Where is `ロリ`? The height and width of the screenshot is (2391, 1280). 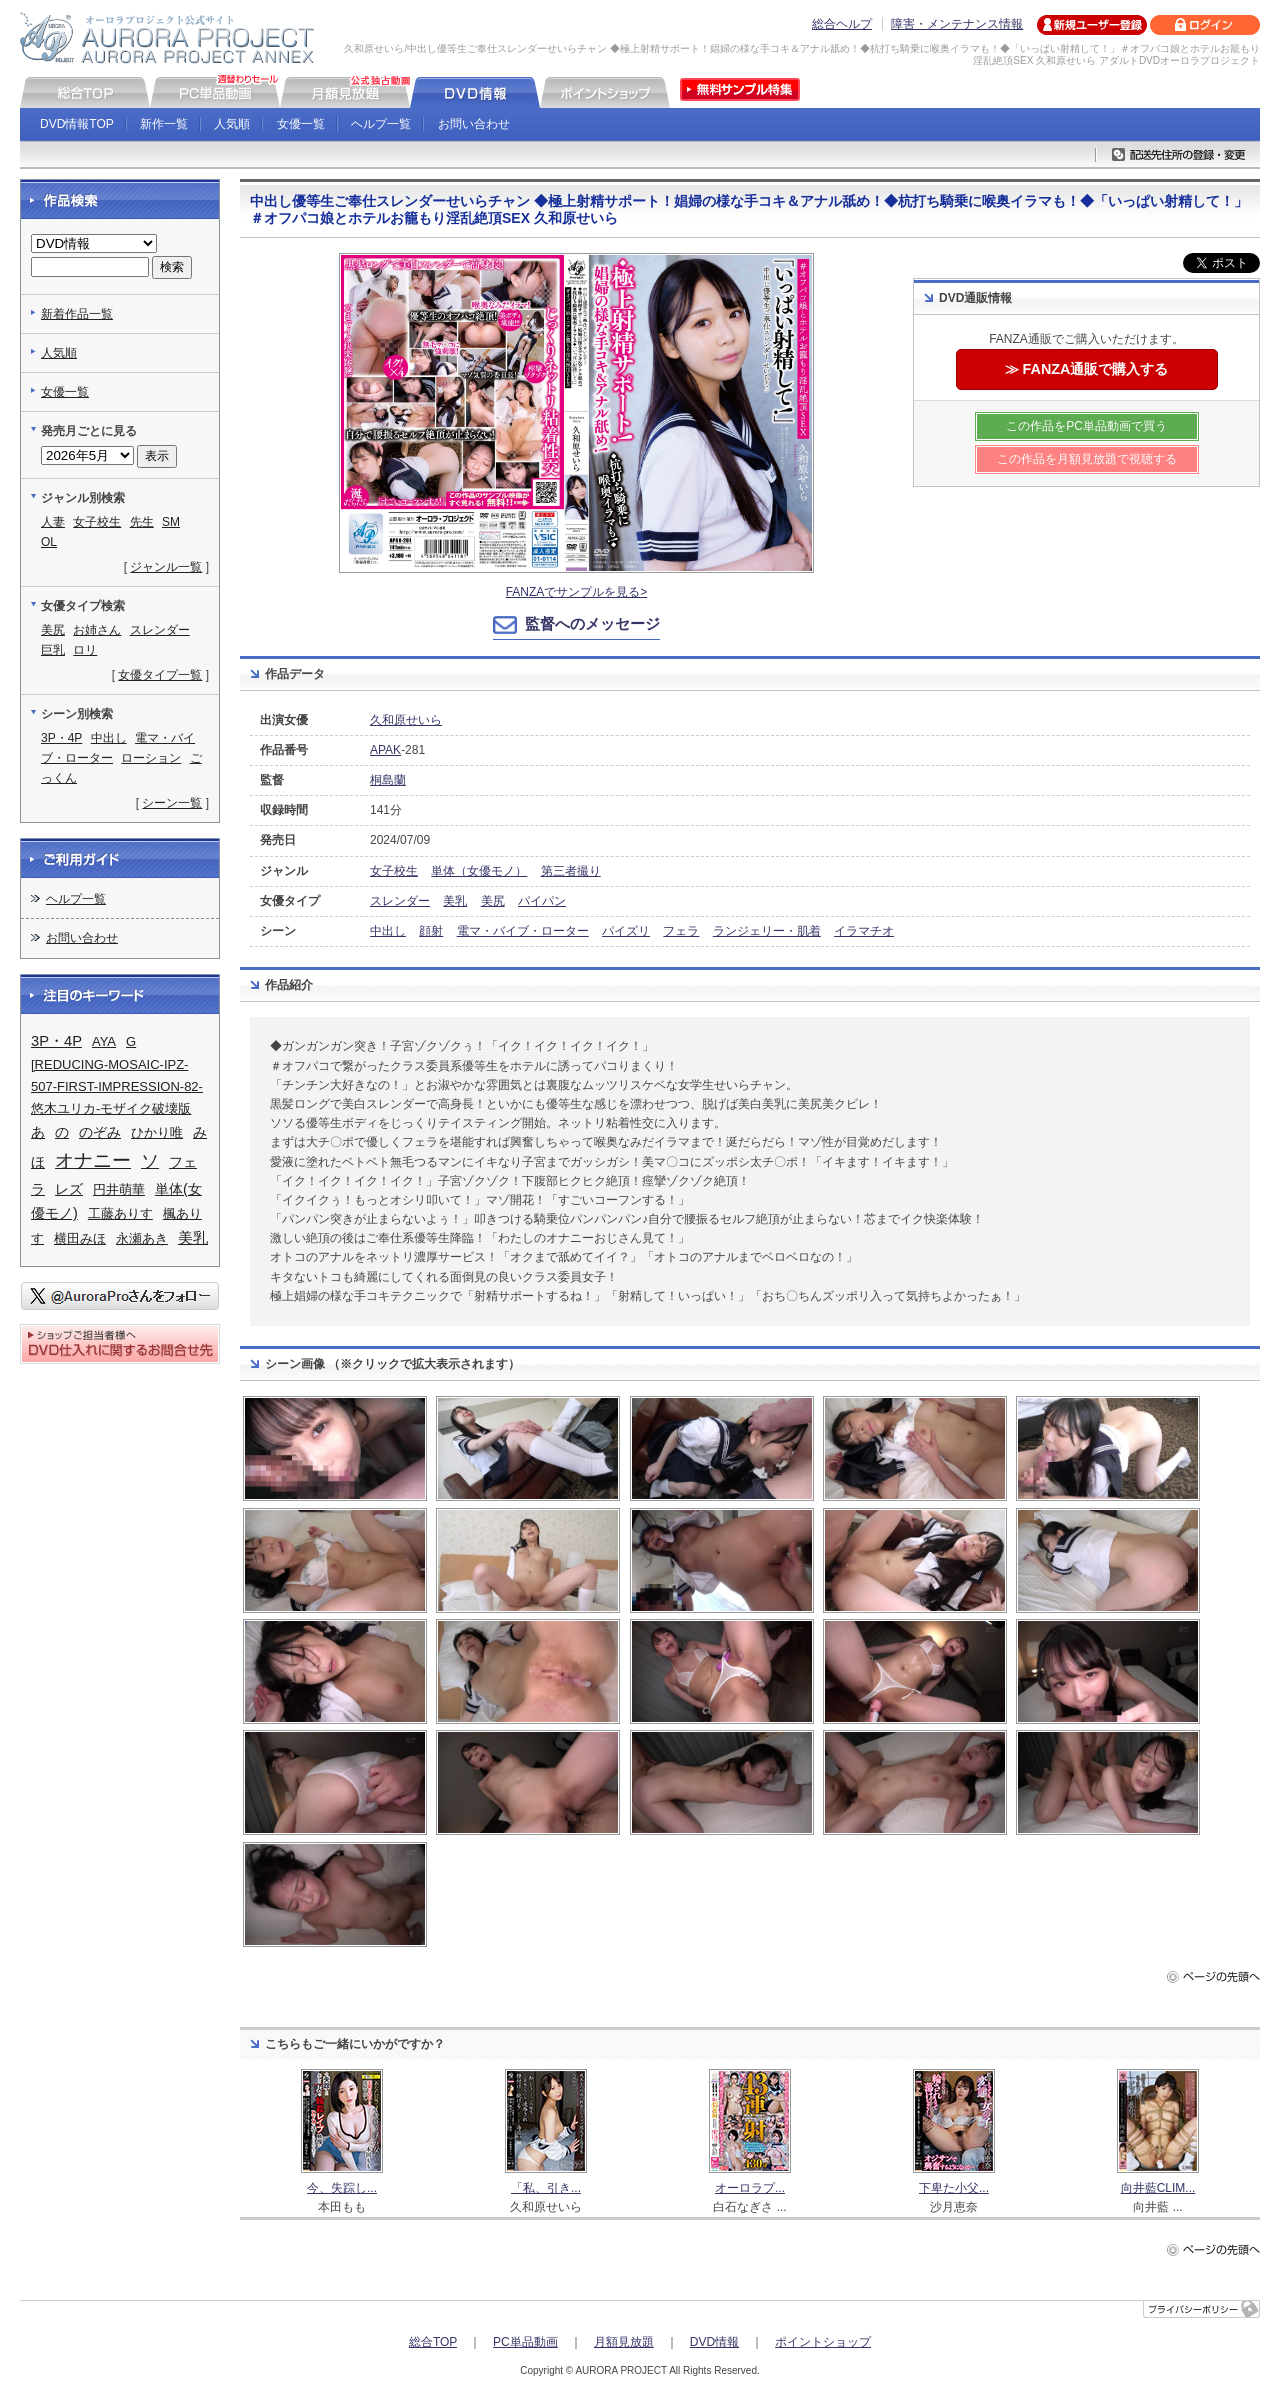
ロリ is located at coordinates (85, 650).